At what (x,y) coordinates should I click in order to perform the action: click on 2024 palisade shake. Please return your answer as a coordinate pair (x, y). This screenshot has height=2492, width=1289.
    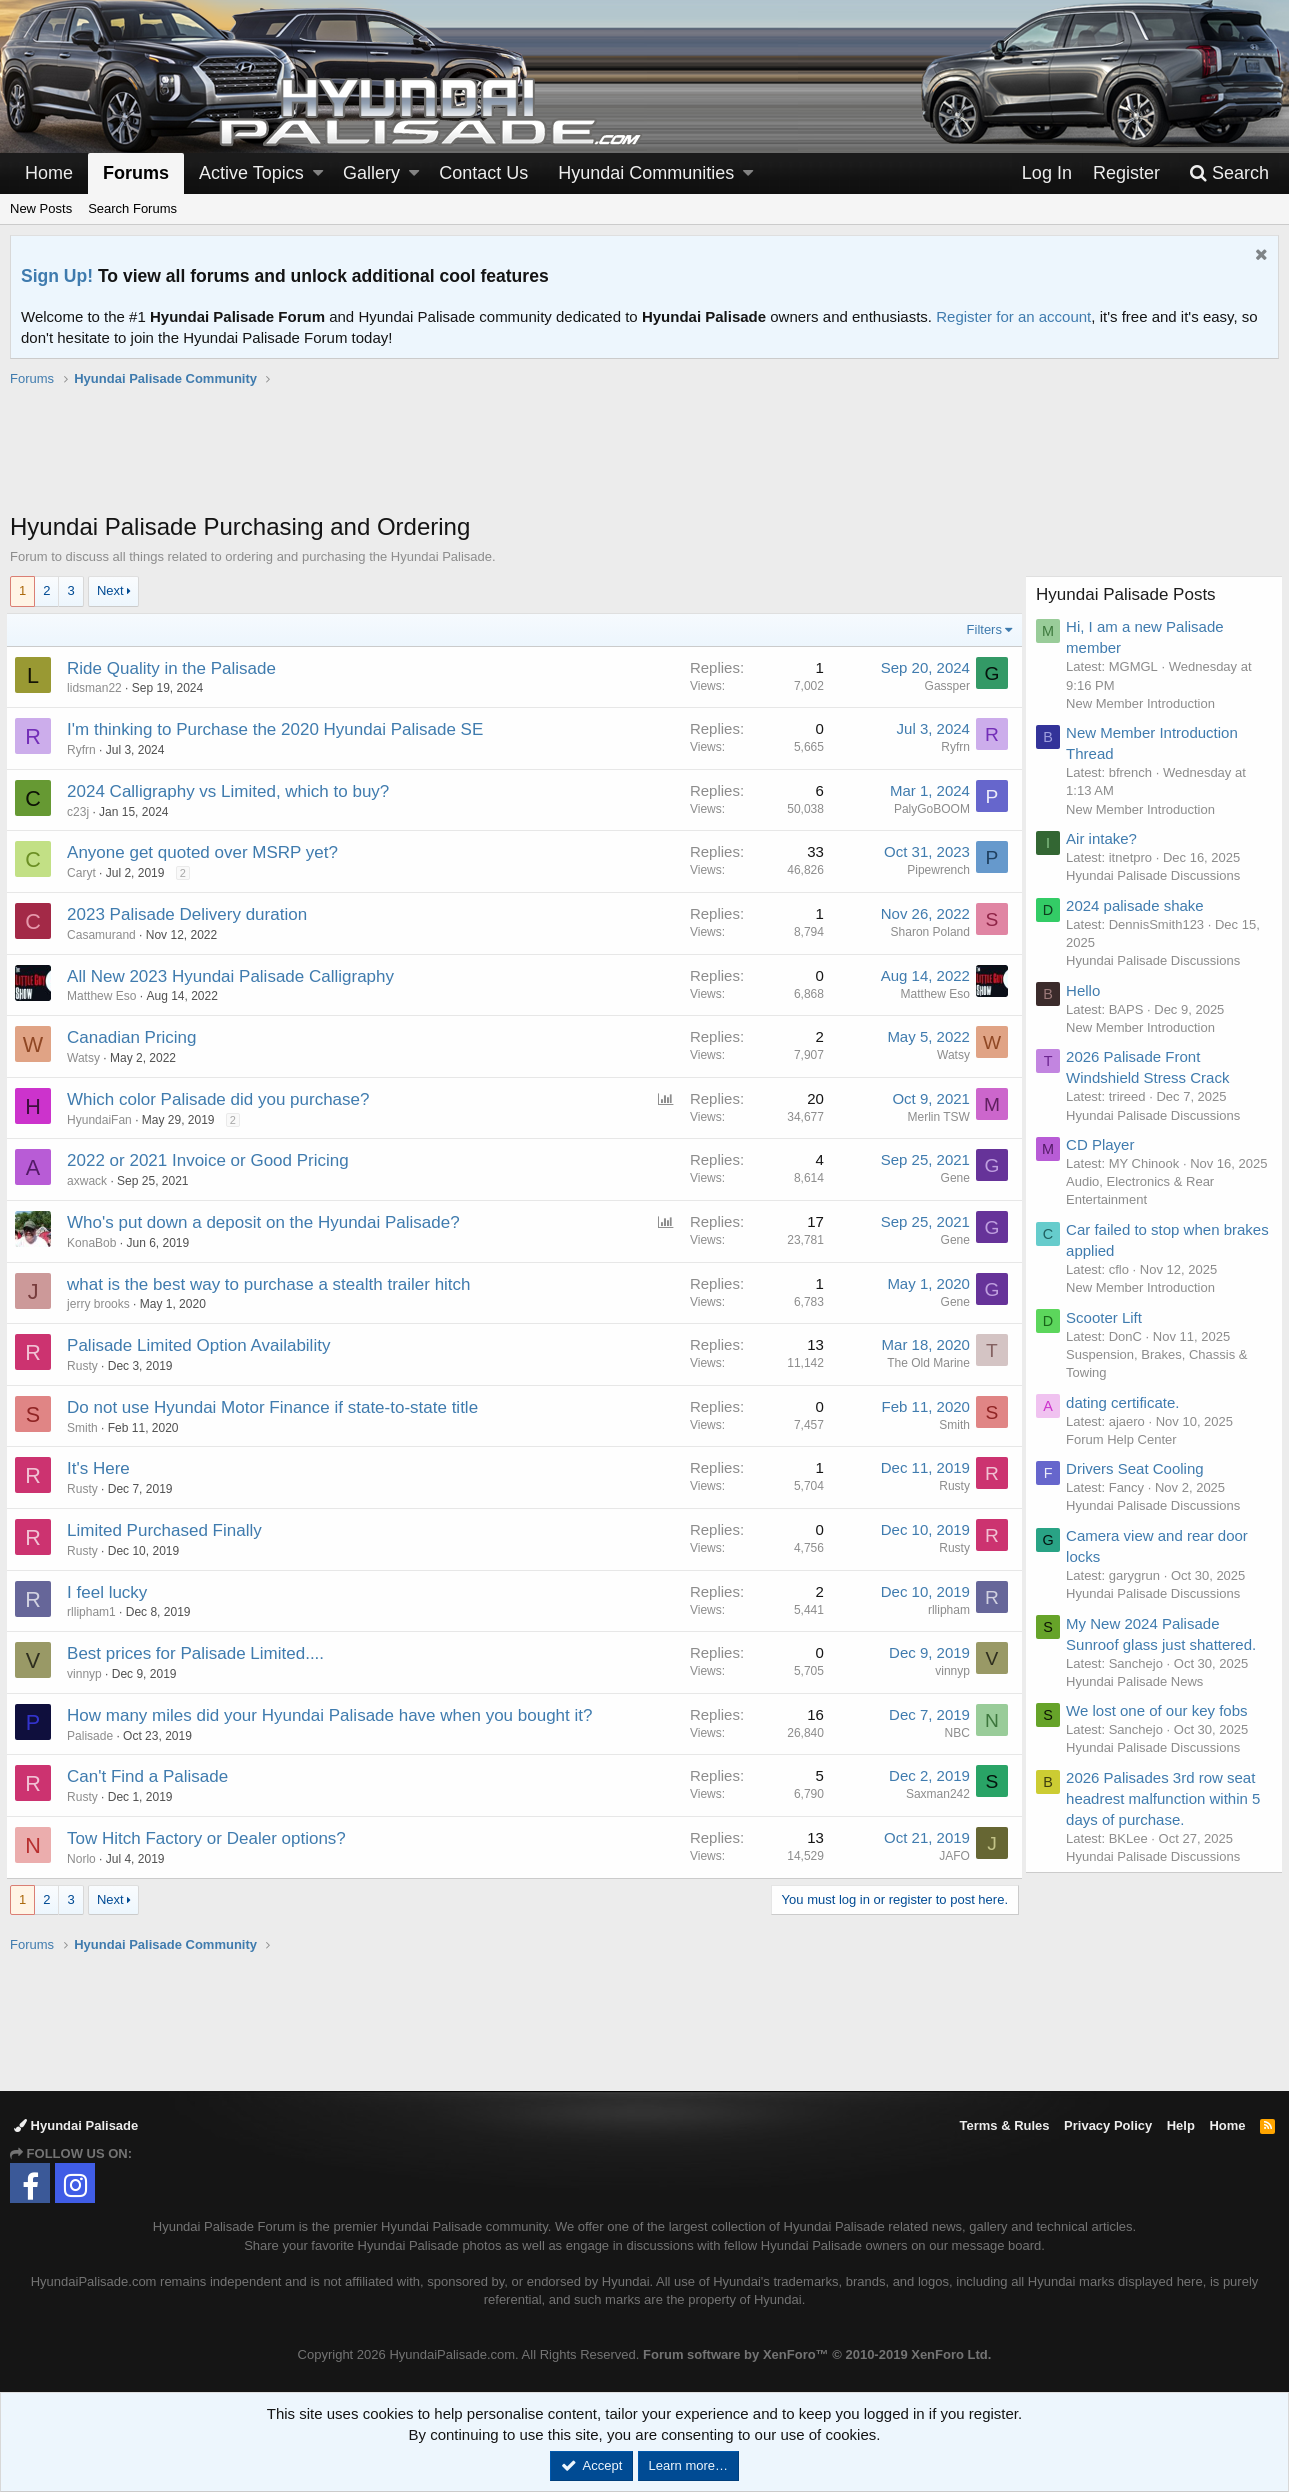
    Looking at the image, I should click on (1139, 905).